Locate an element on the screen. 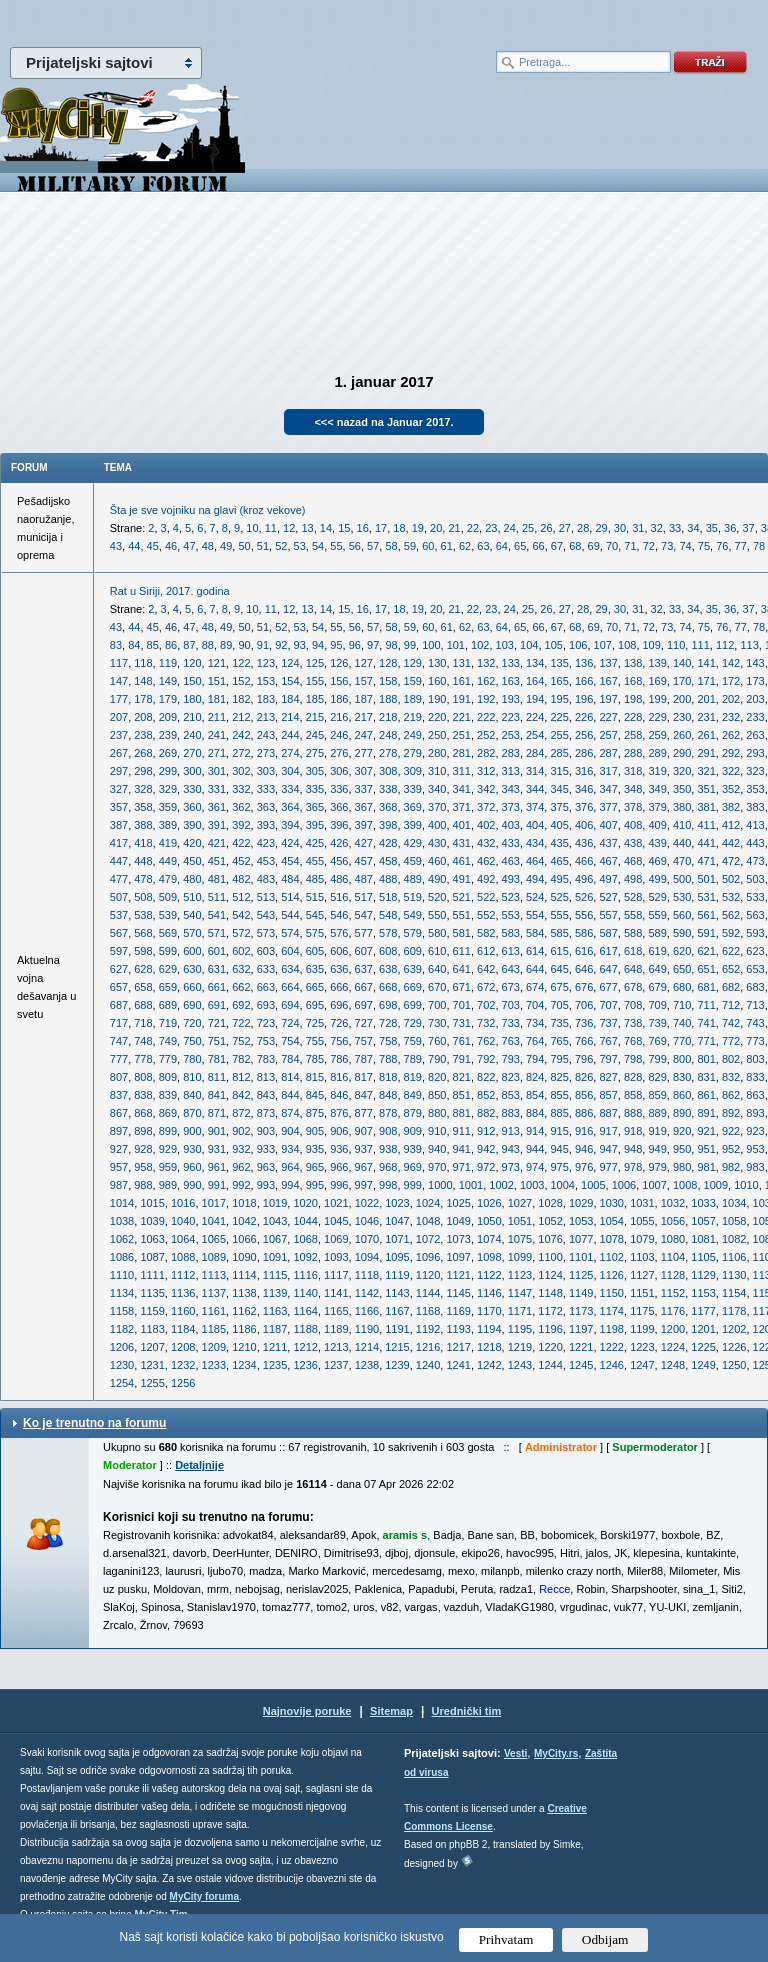  143 is located at coordinates (755, 663).